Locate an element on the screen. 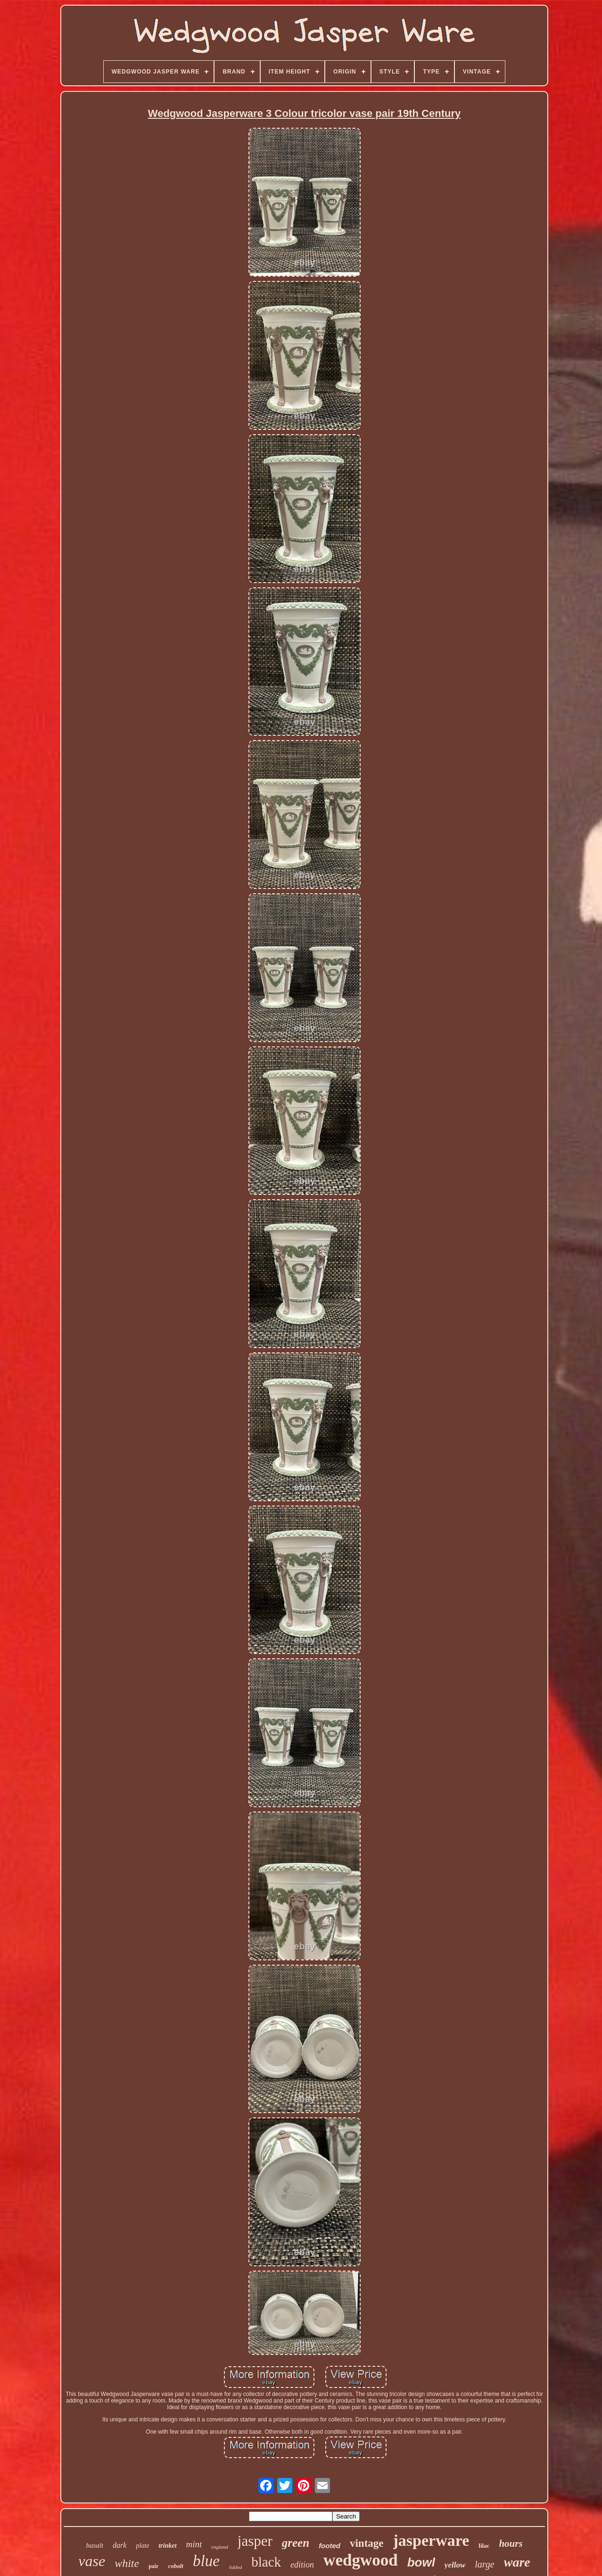 The width and height of the screenshot is (602, 2576). large is located at coordinates (484, 2564).